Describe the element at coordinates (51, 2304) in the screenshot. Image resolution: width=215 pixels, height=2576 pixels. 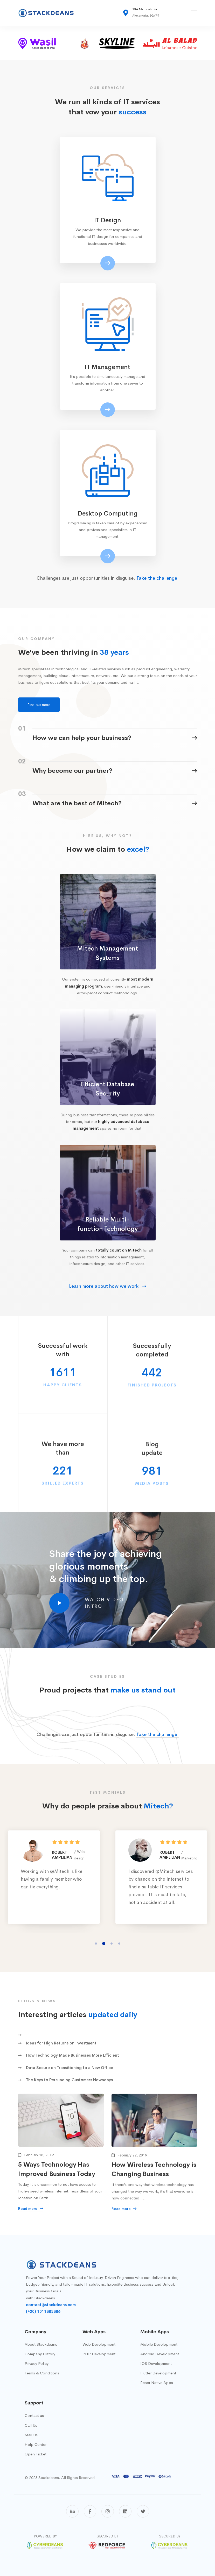
I see `contact@stackdeans.com` at that location.